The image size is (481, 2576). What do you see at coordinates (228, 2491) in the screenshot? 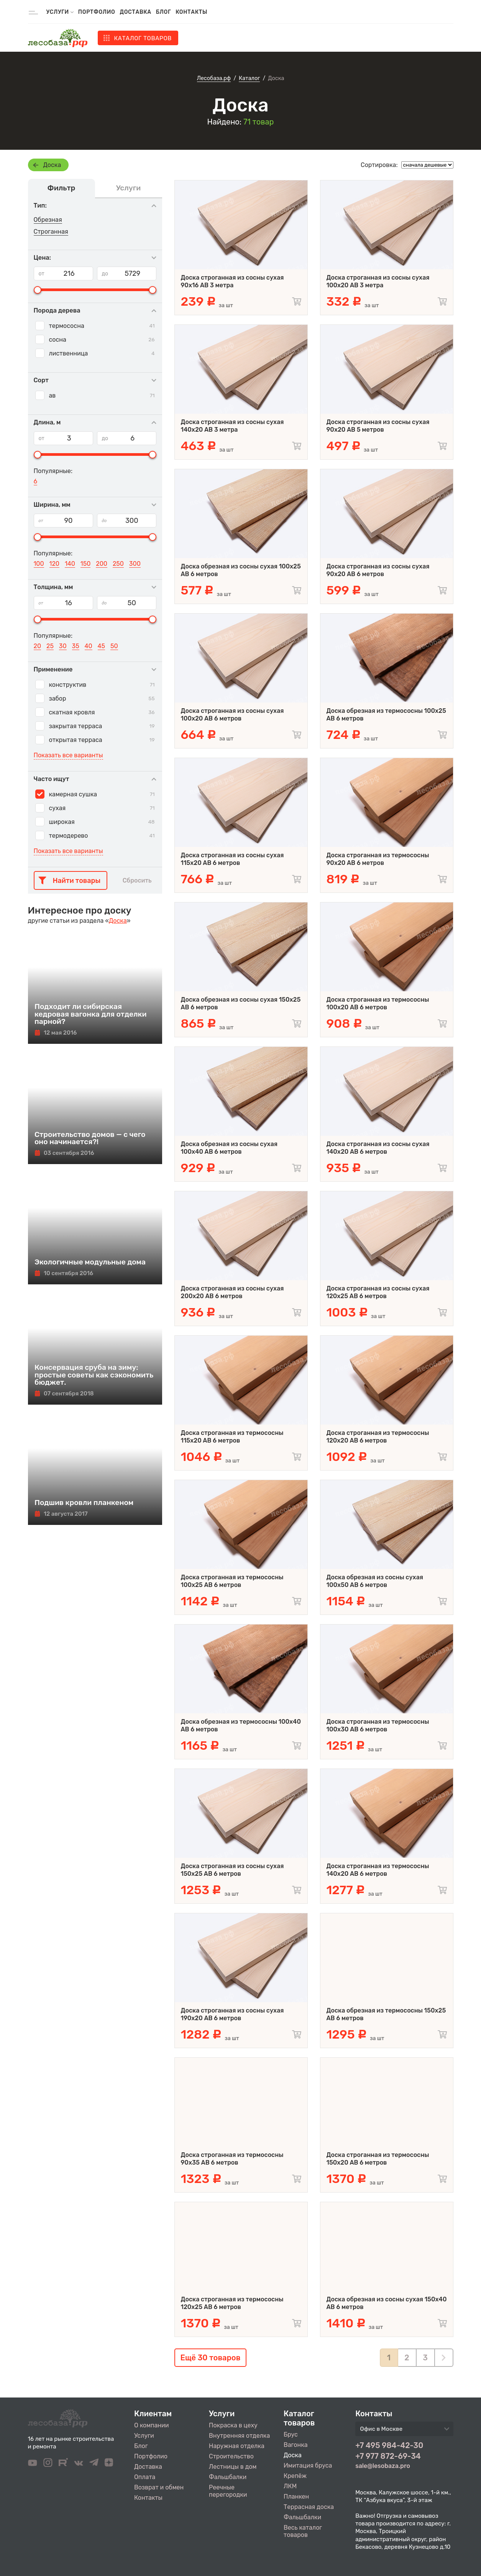
I see `Реечные перегородки` at bounding box center [228, 2491].